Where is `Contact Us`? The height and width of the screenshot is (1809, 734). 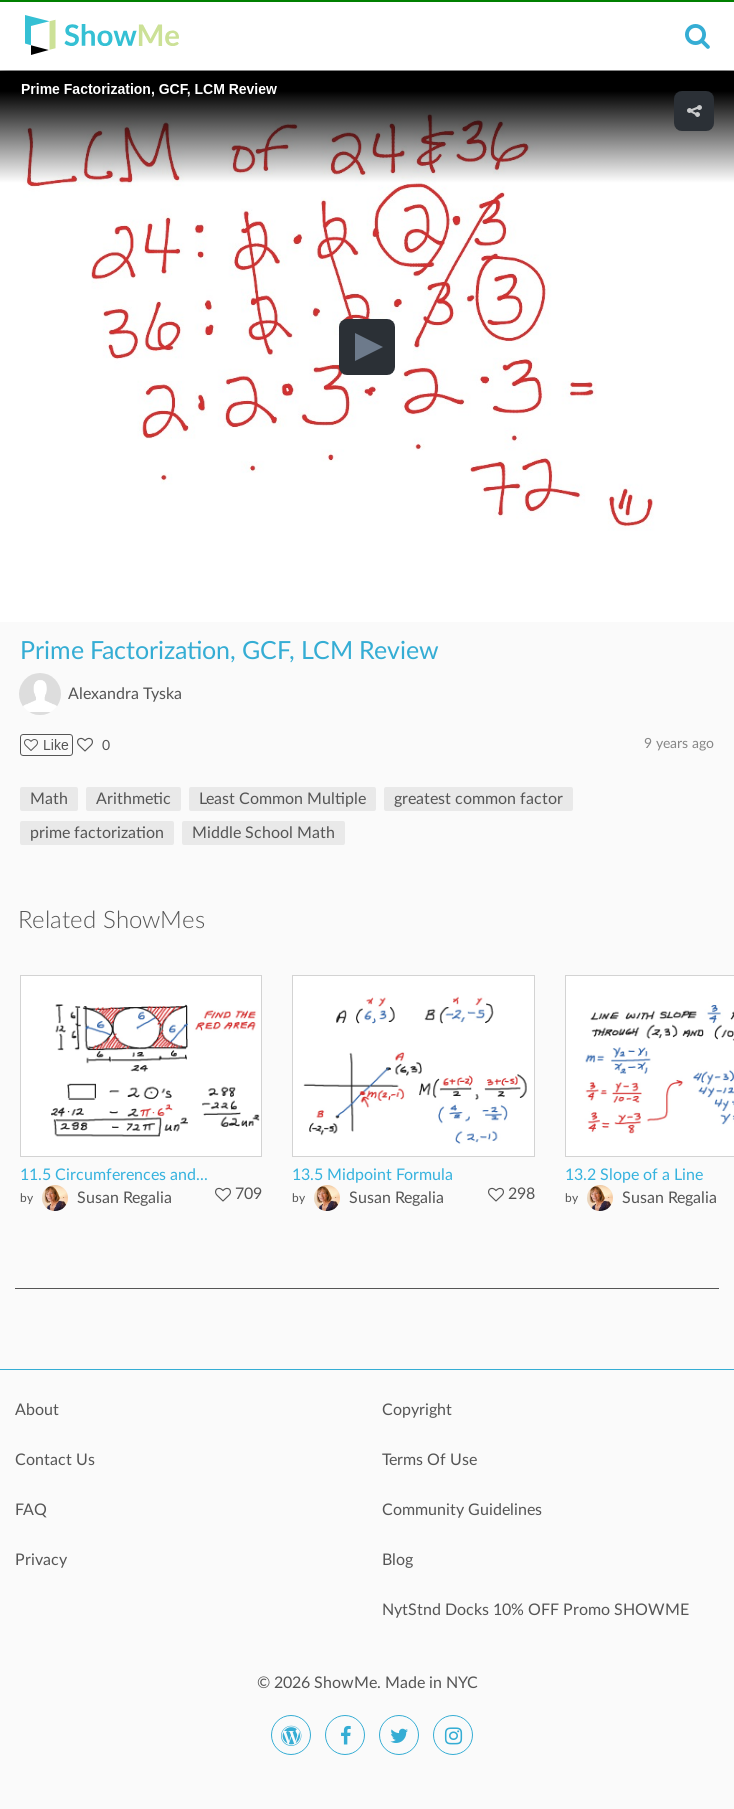
Contact Us is located at coordinates (55, 1460).